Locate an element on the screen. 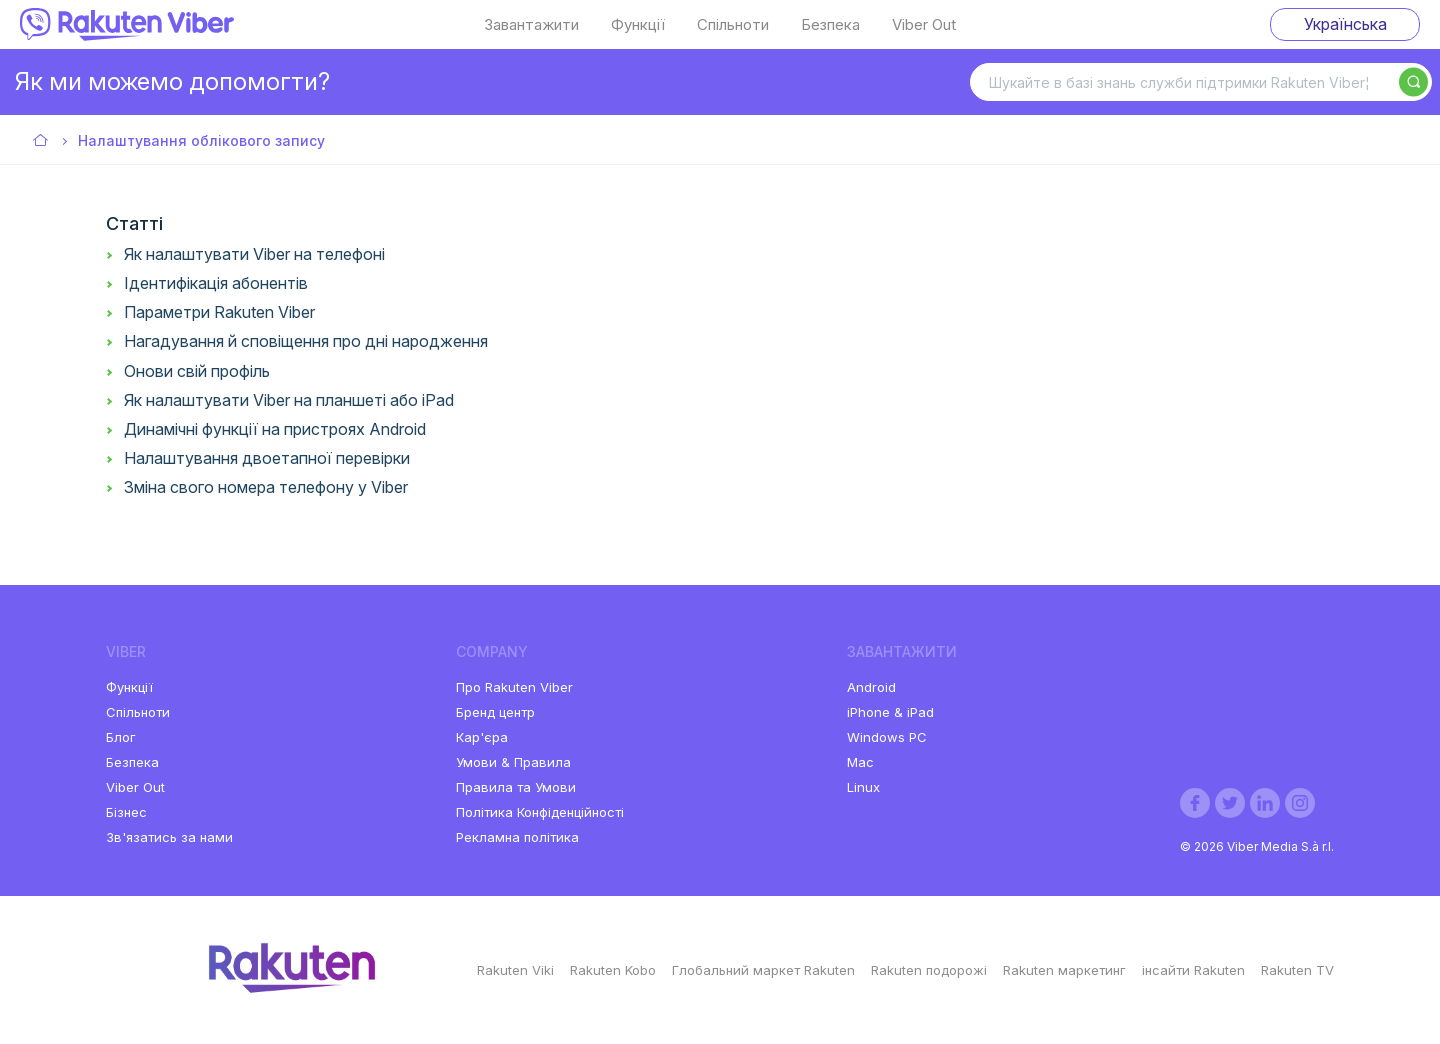 Image resolution: width=1440 pixels, height=1044 pixels. Динамічні функції на пристроях Android is located at coordinates (275, 429).